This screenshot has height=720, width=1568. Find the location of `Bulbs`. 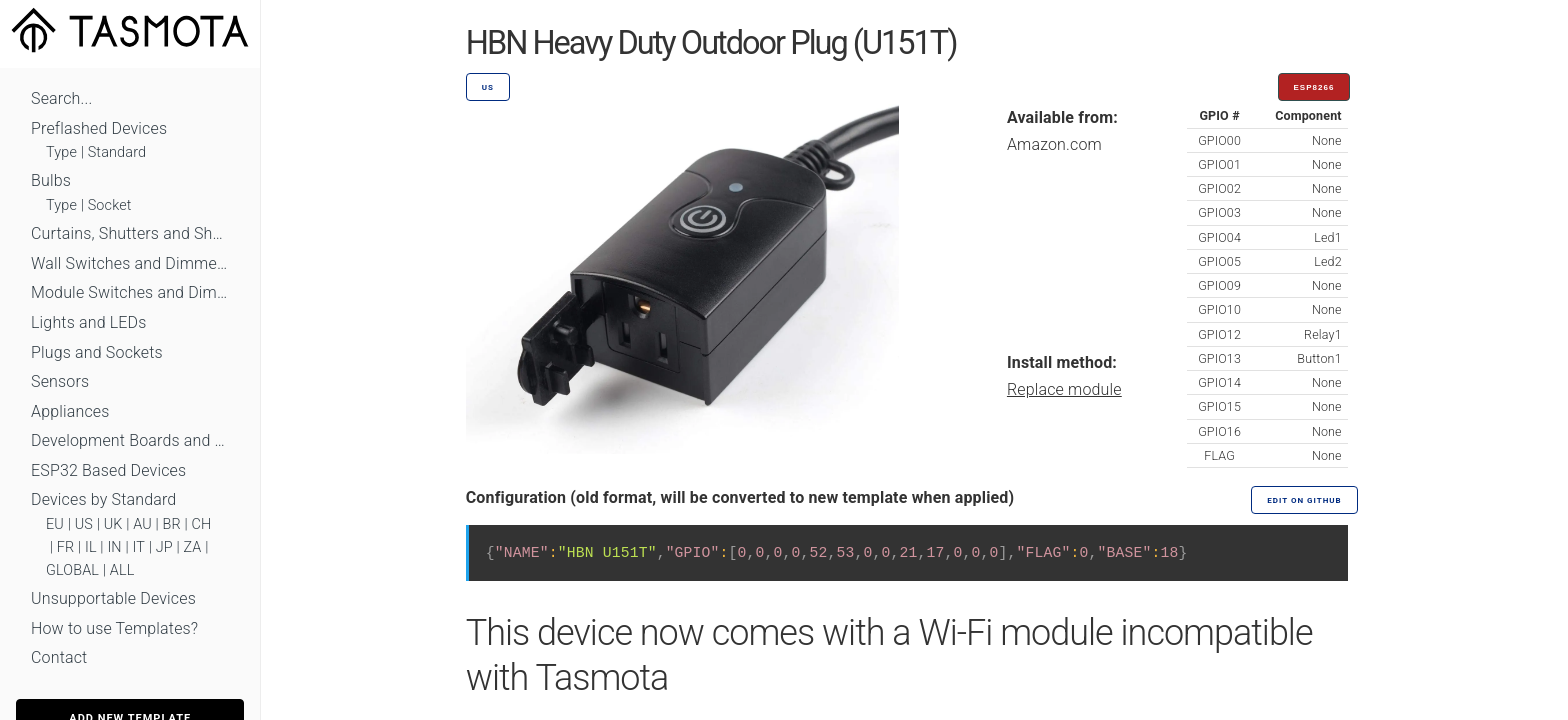

Bulbs is located at coordinates (51, 180).